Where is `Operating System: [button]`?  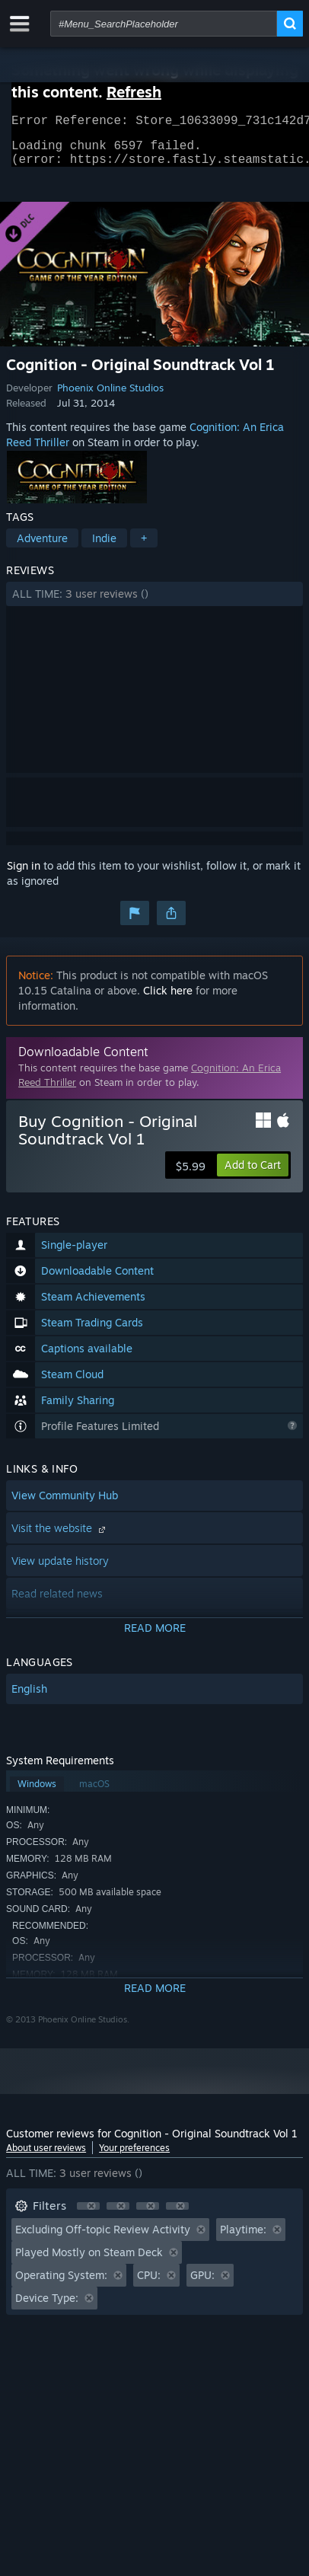
Operating System: [button] is located at coordinates (61, 2284).